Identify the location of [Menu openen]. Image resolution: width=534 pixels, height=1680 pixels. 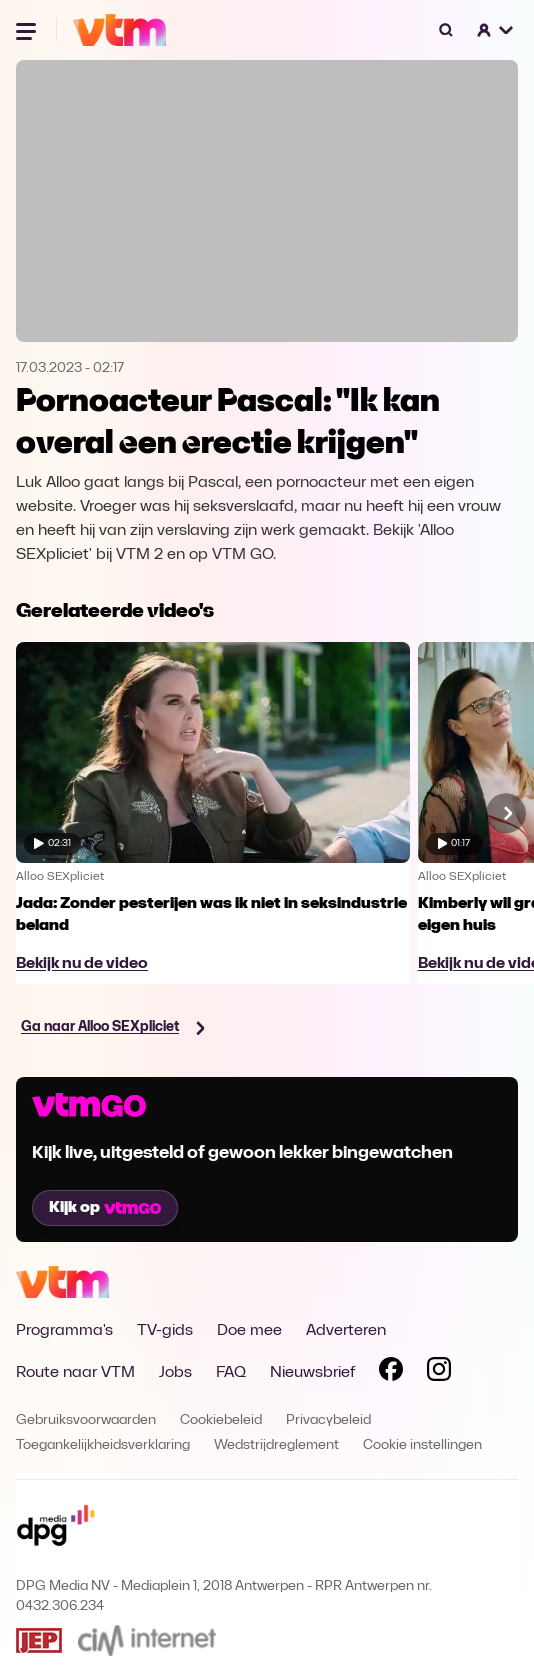
(28, 30).